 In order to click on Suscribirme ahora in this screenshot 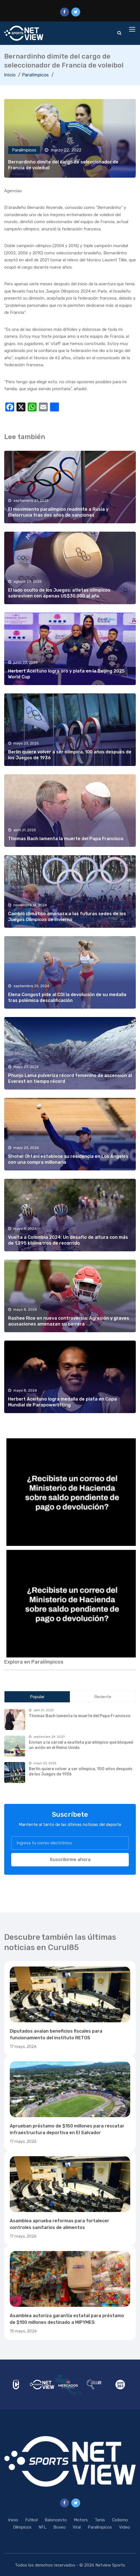, I will do `click(70, 1859)`.